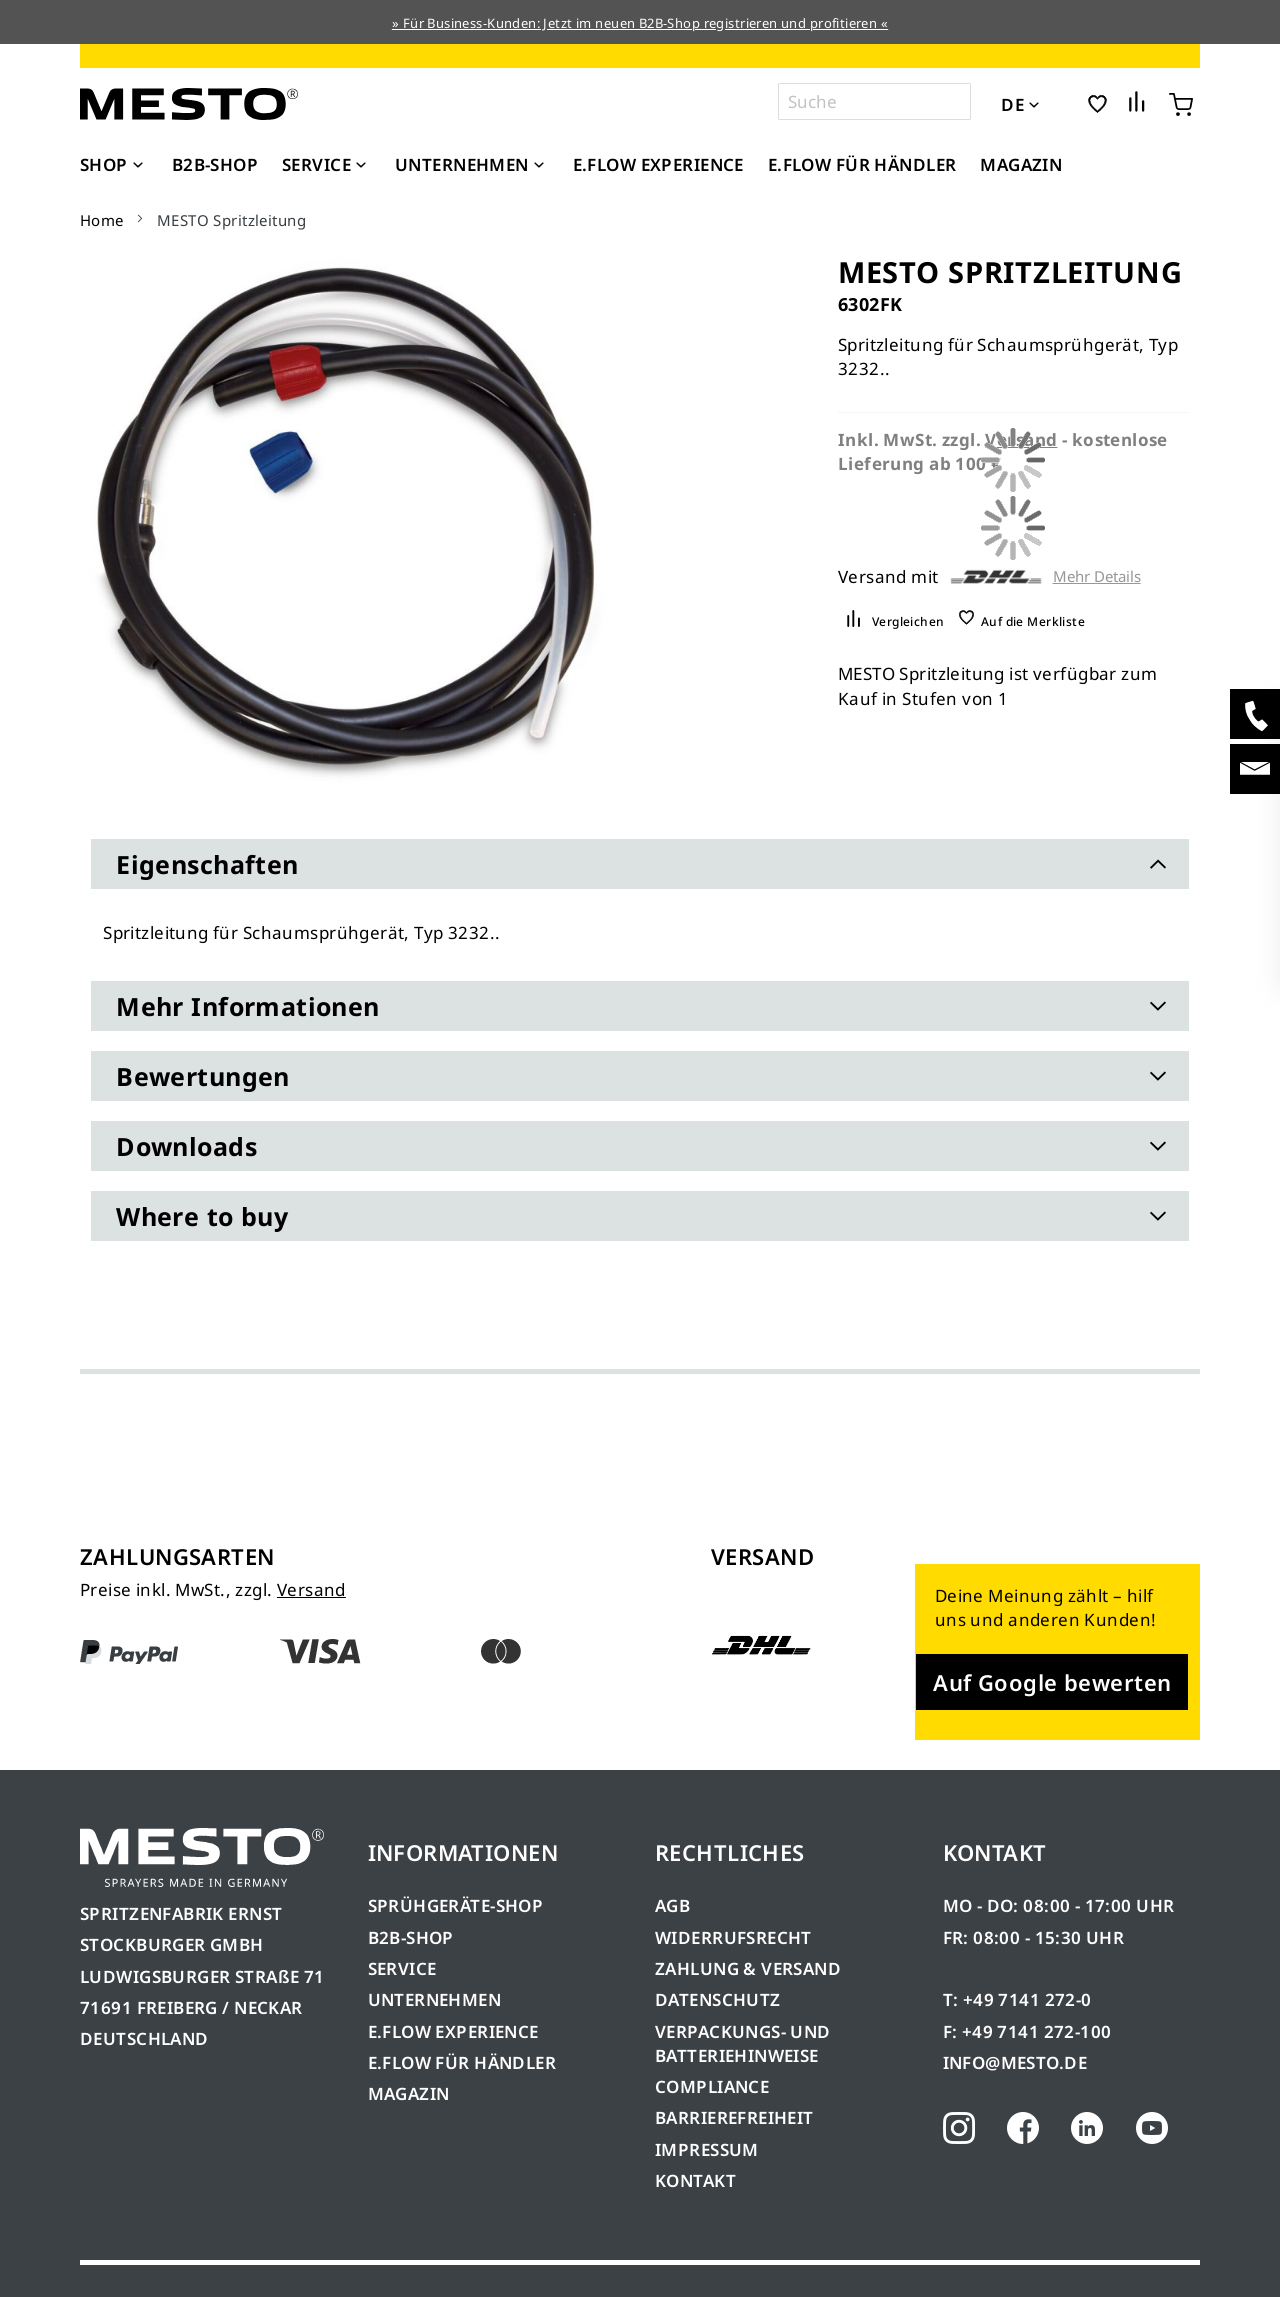 This screenshot has width=1280, height=2297. Describe the element at coordinates (462, 2062) in the screenshot. I see `E.FLOW FÜR HÄNDLER` at that location.